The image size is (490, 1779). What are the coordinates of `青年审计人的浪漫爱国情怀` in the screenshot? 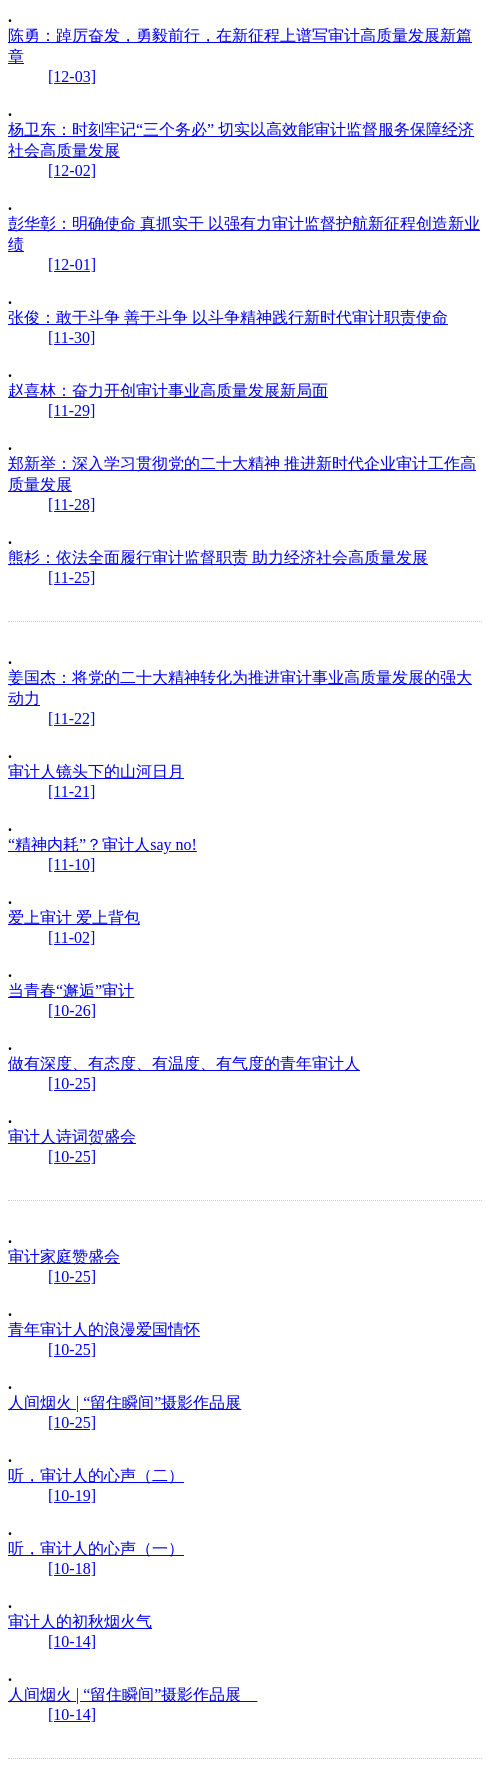 It's located at (104, 1329).